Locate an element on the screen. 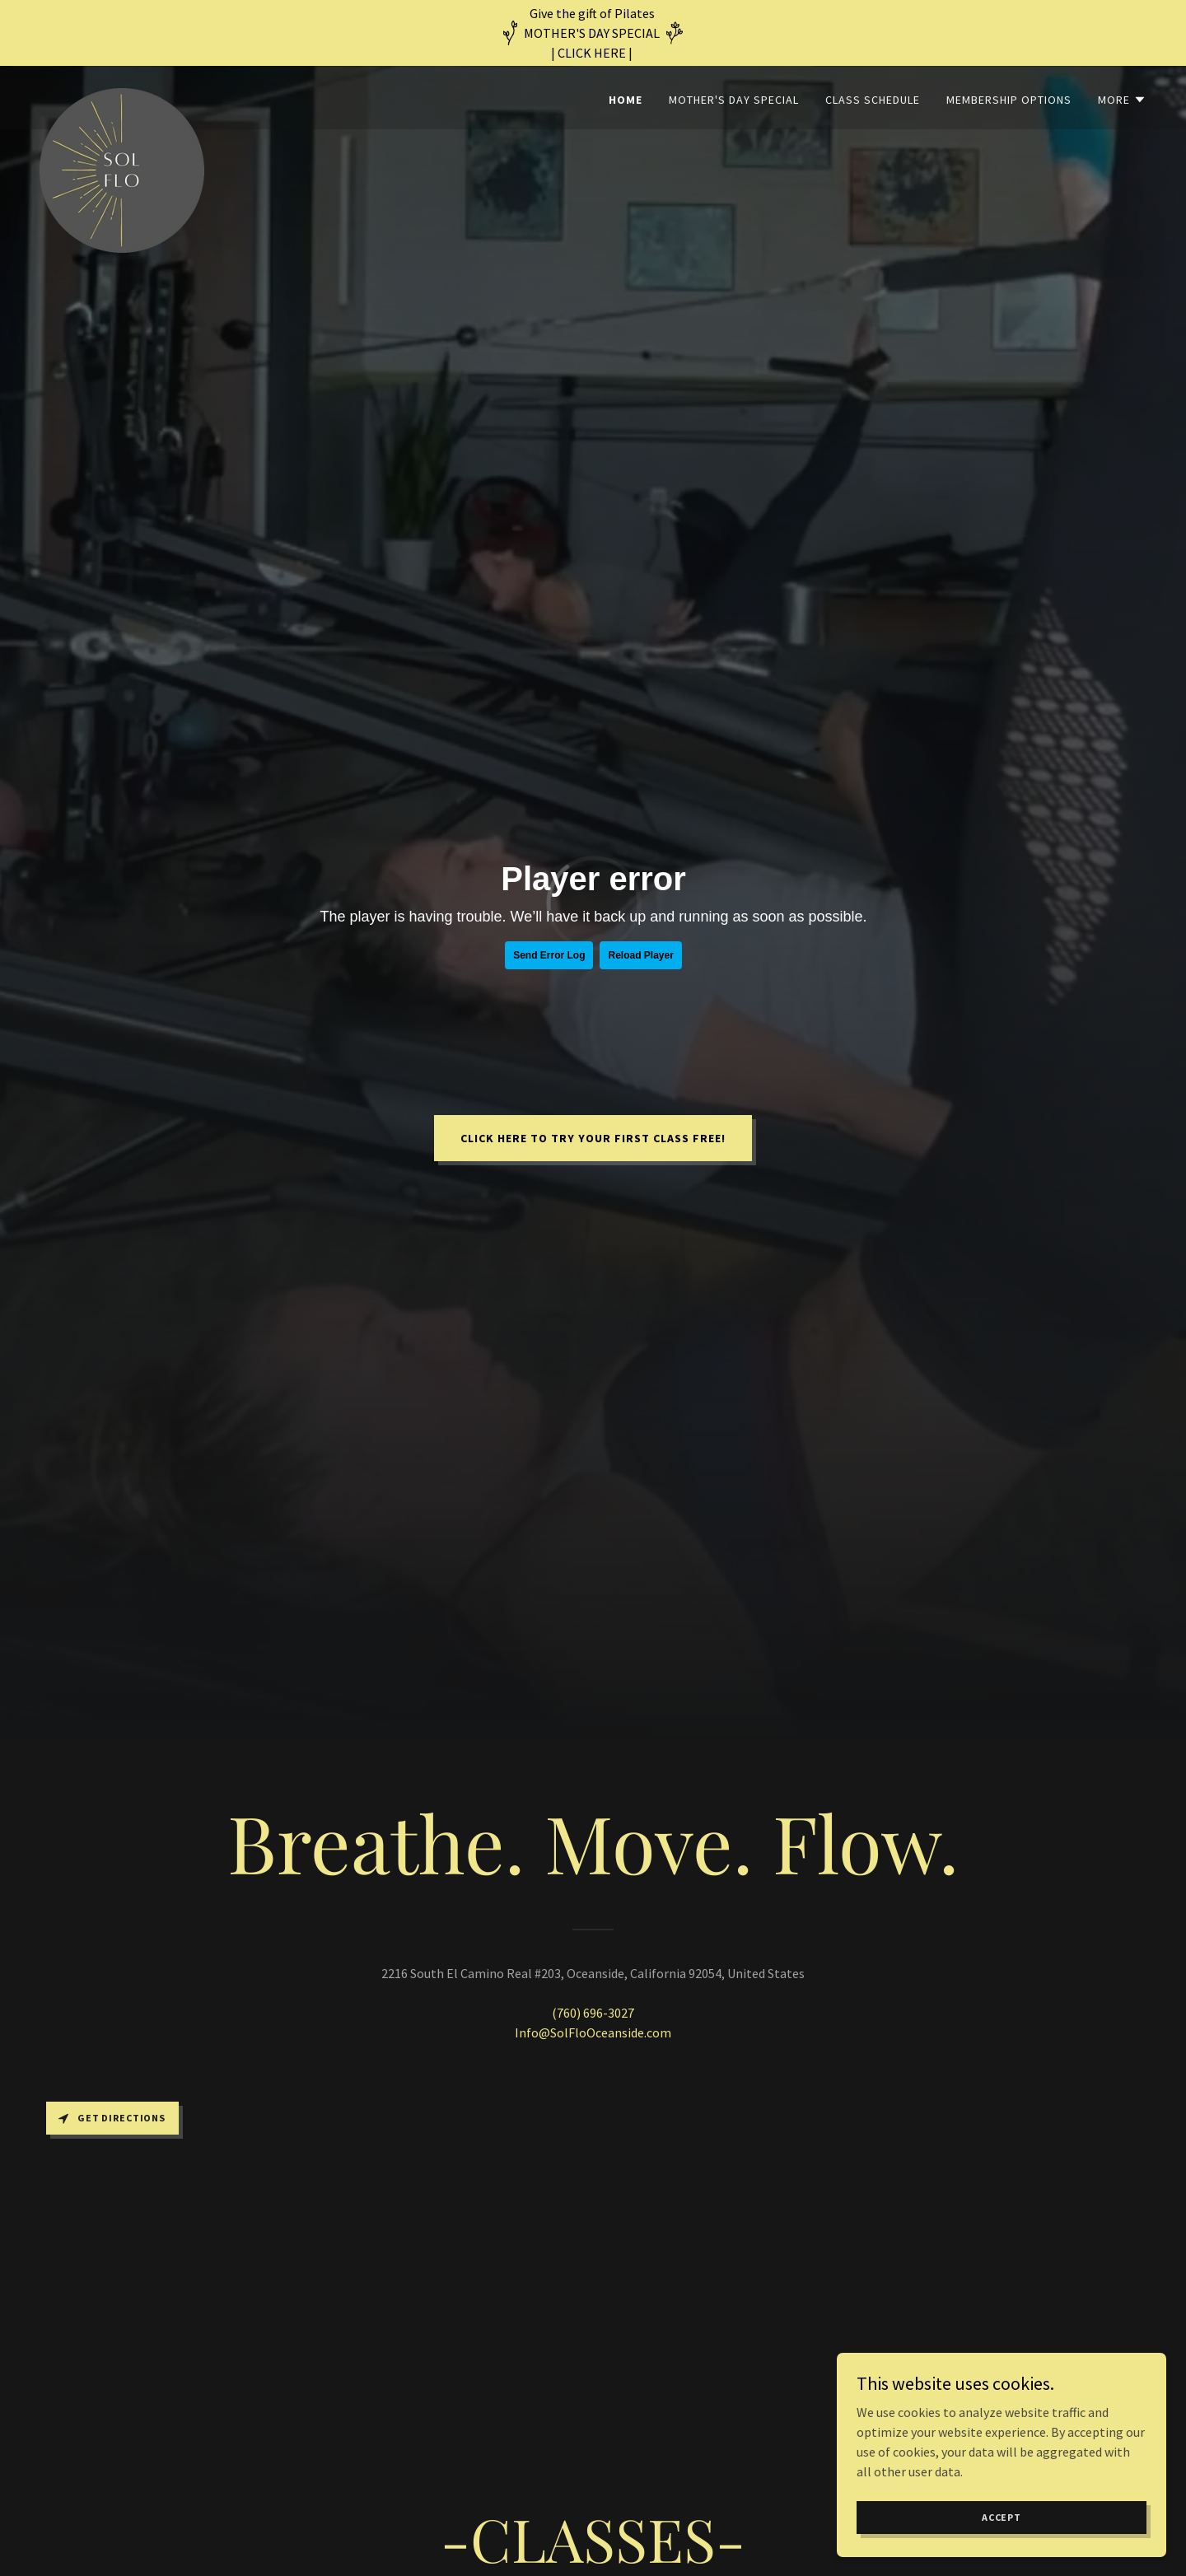  Membership Options [link] is located at coordinates (1009, 99).